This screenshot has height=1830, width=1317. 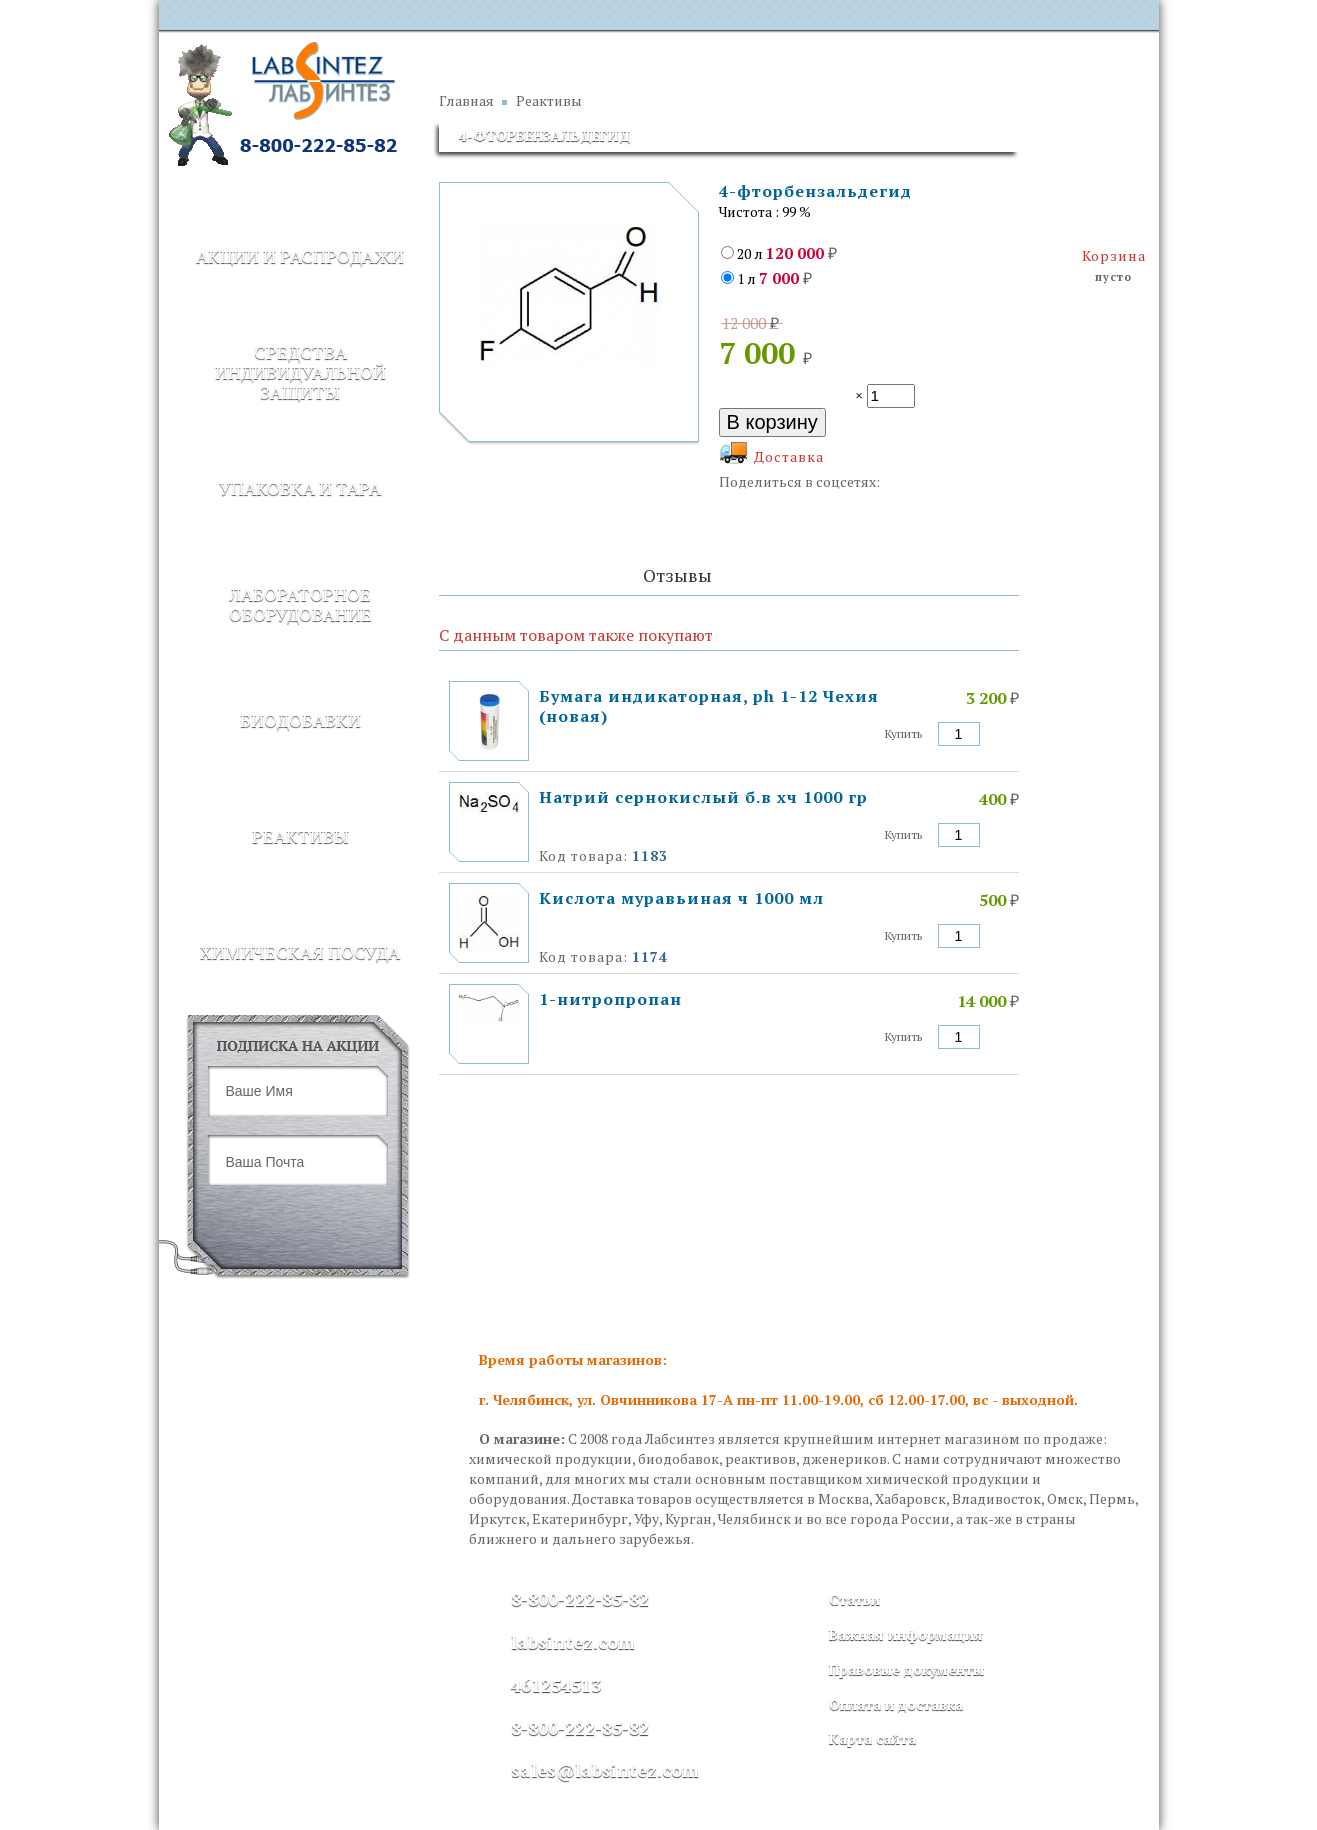 What do you see at coordinates (703, 797) in the screenshot?
I see `Натрий сернокислый б.в хч 1000 гр` at bounding box center [703, 797].